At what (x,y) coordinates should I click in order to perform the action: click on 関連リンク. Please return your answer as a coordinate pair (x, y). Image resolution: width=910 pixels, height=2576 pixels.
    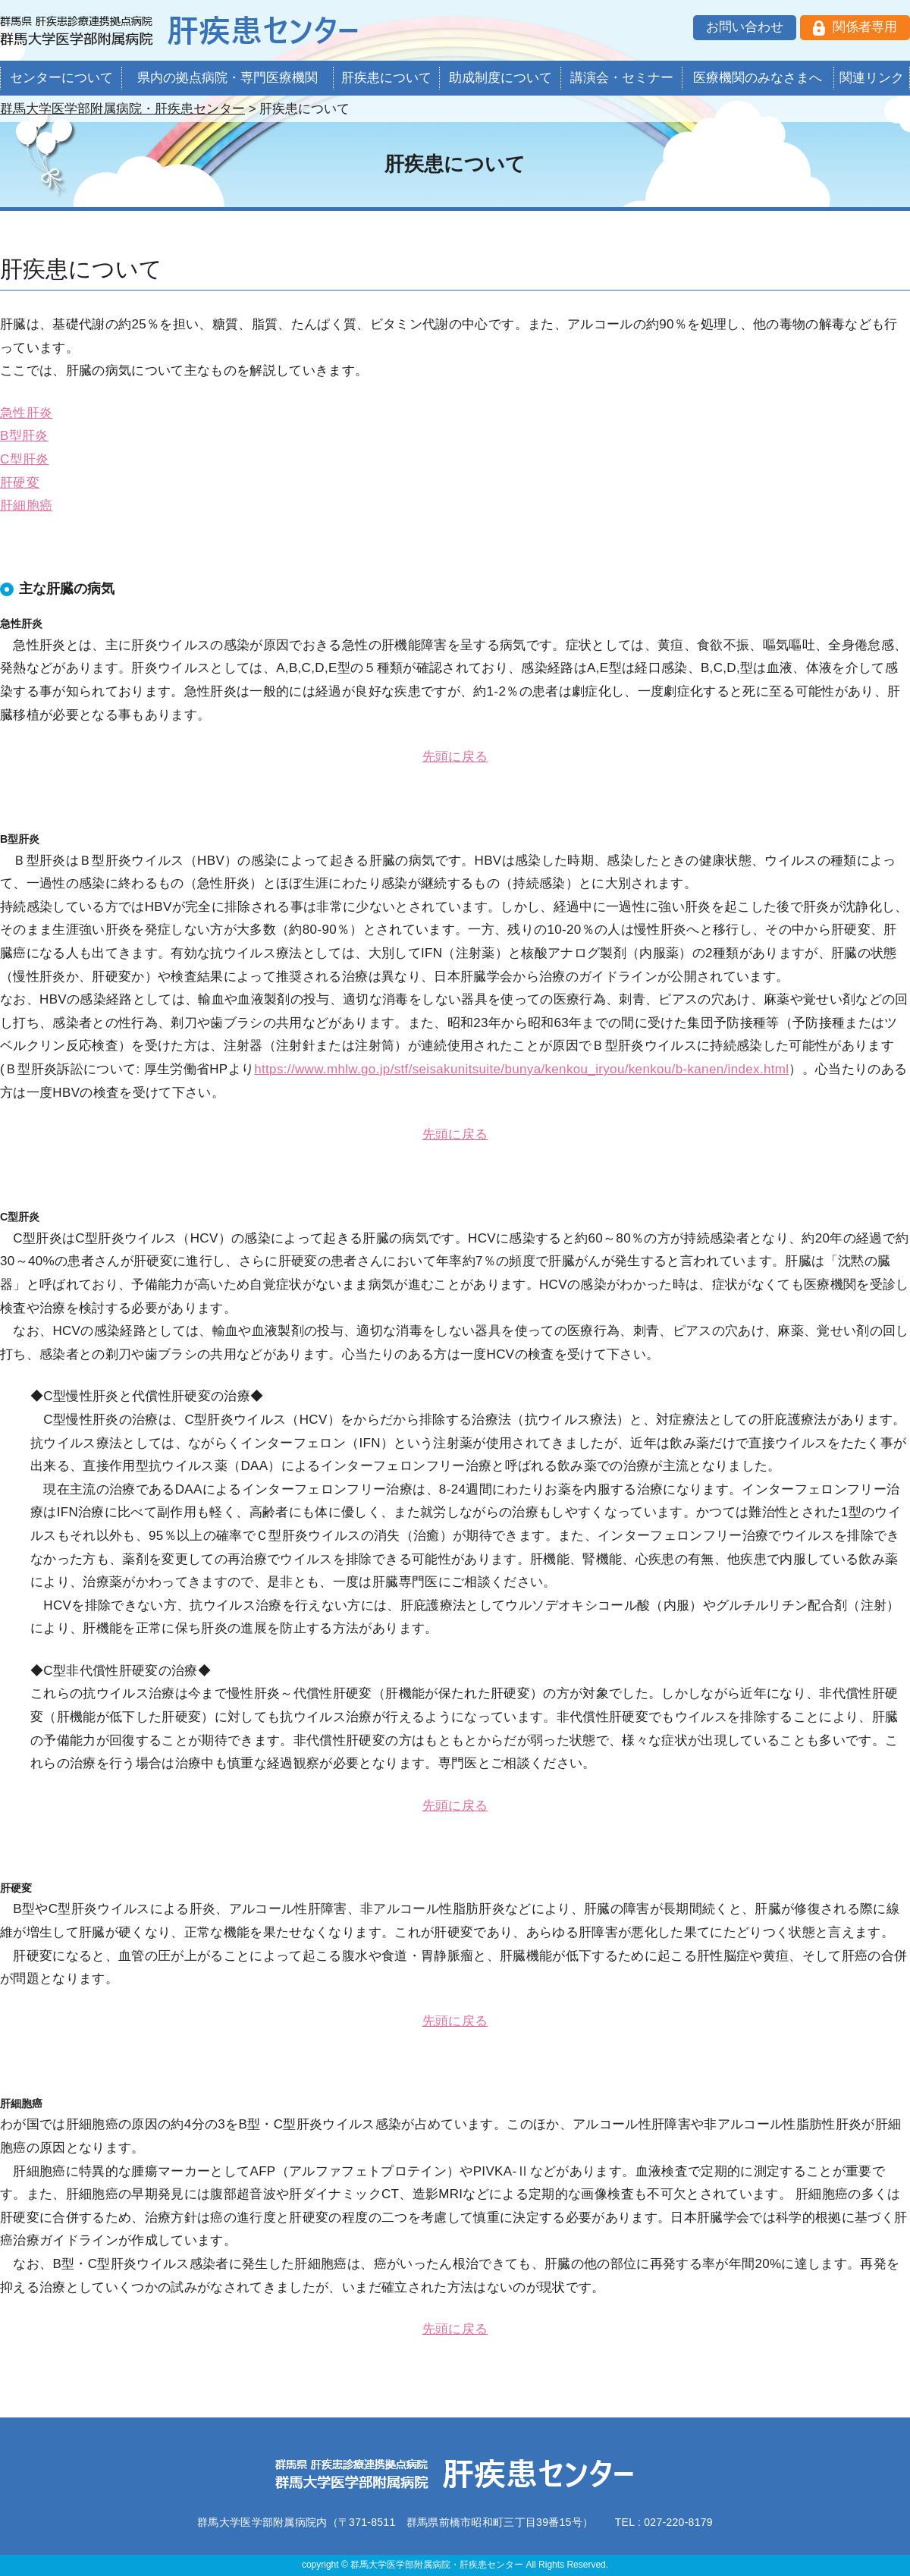
    Looking at the image, I should click on (871, 78).